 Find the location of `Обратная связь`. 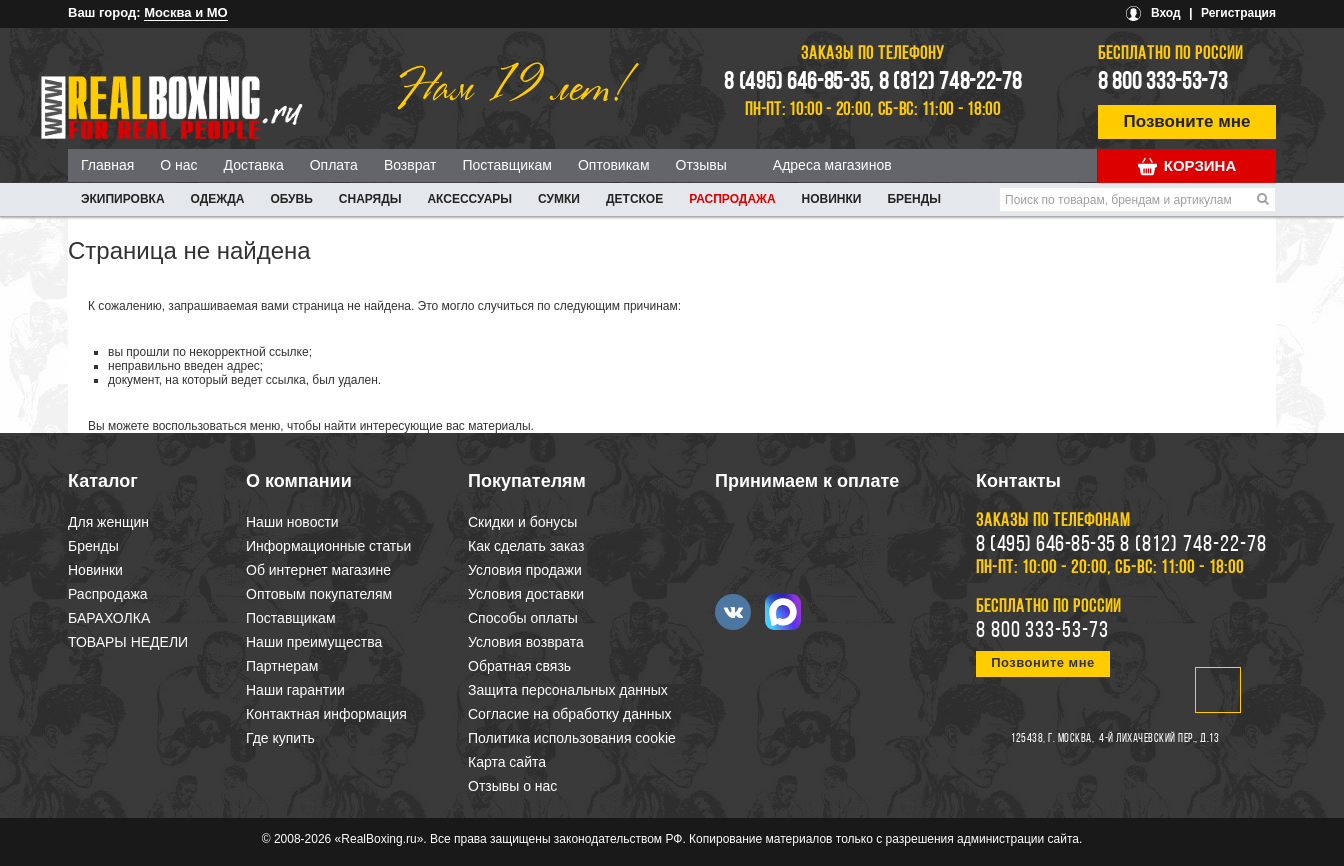

Обратная связь is located at coordinates (519, 666).